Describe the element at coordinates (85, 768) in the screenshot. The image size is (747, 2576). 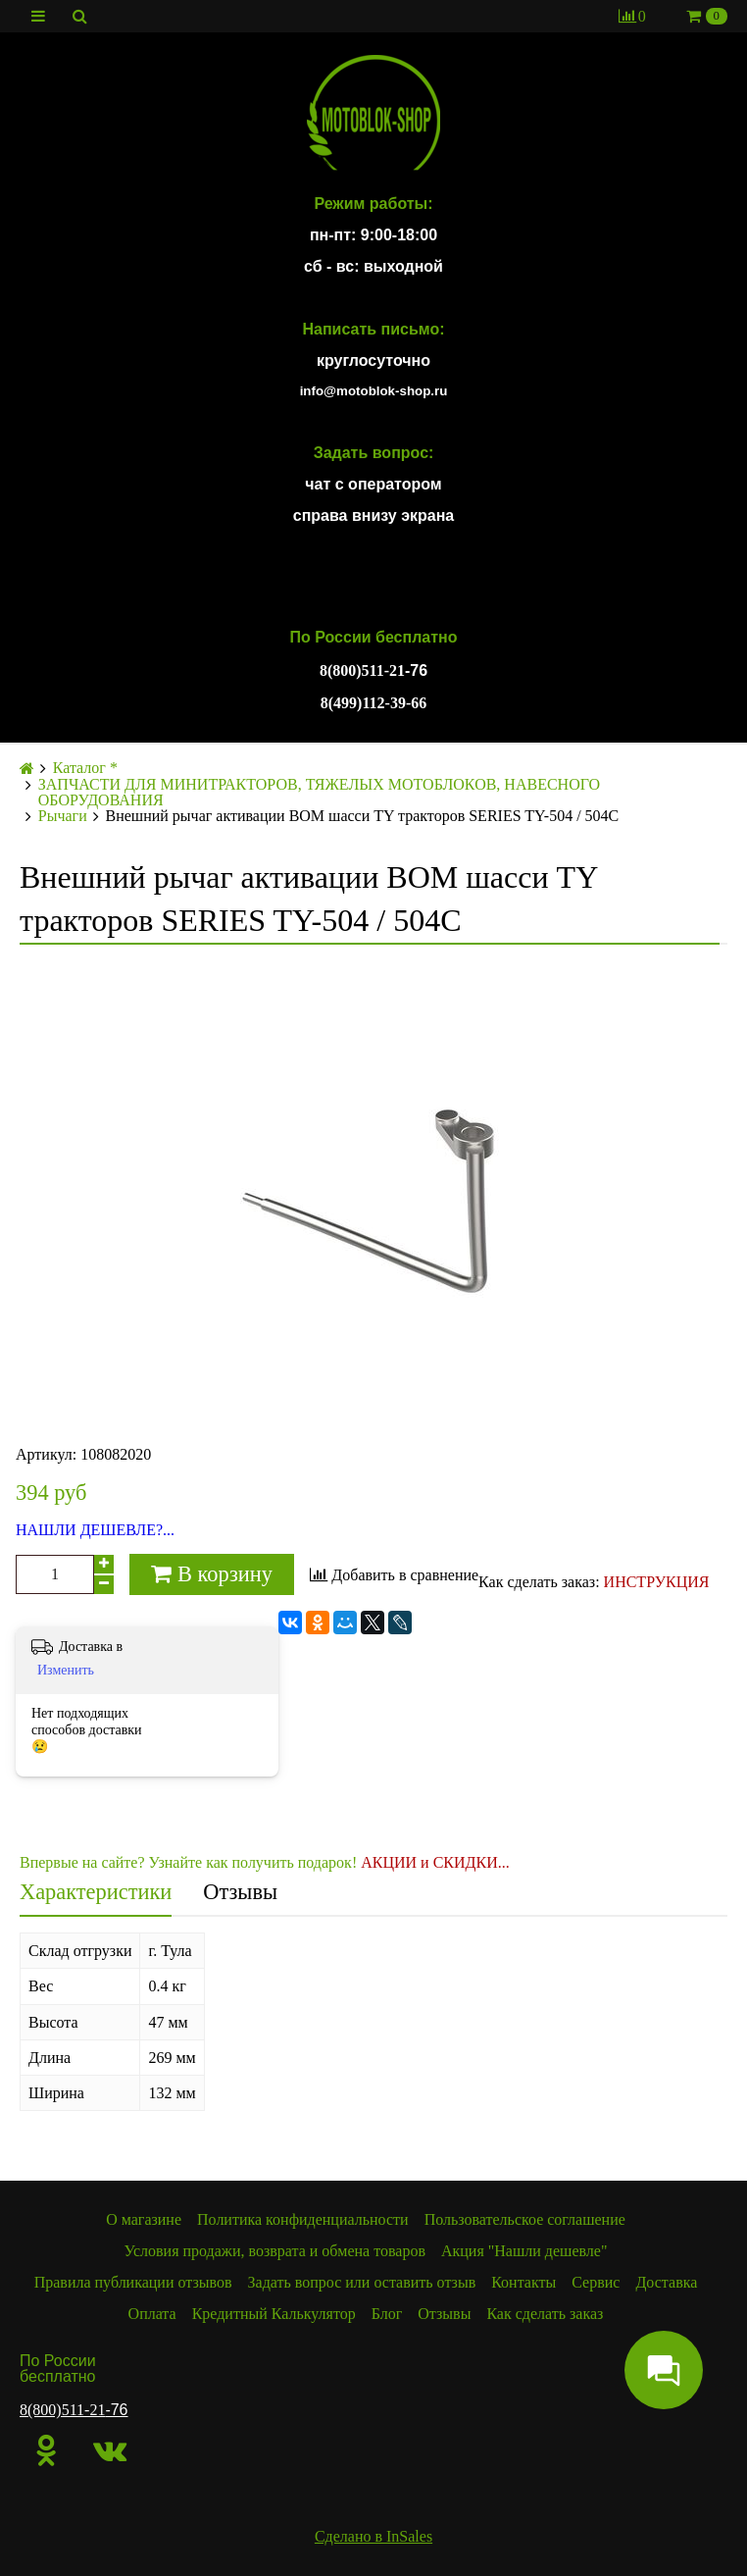
I see `Каталог *` at that location.